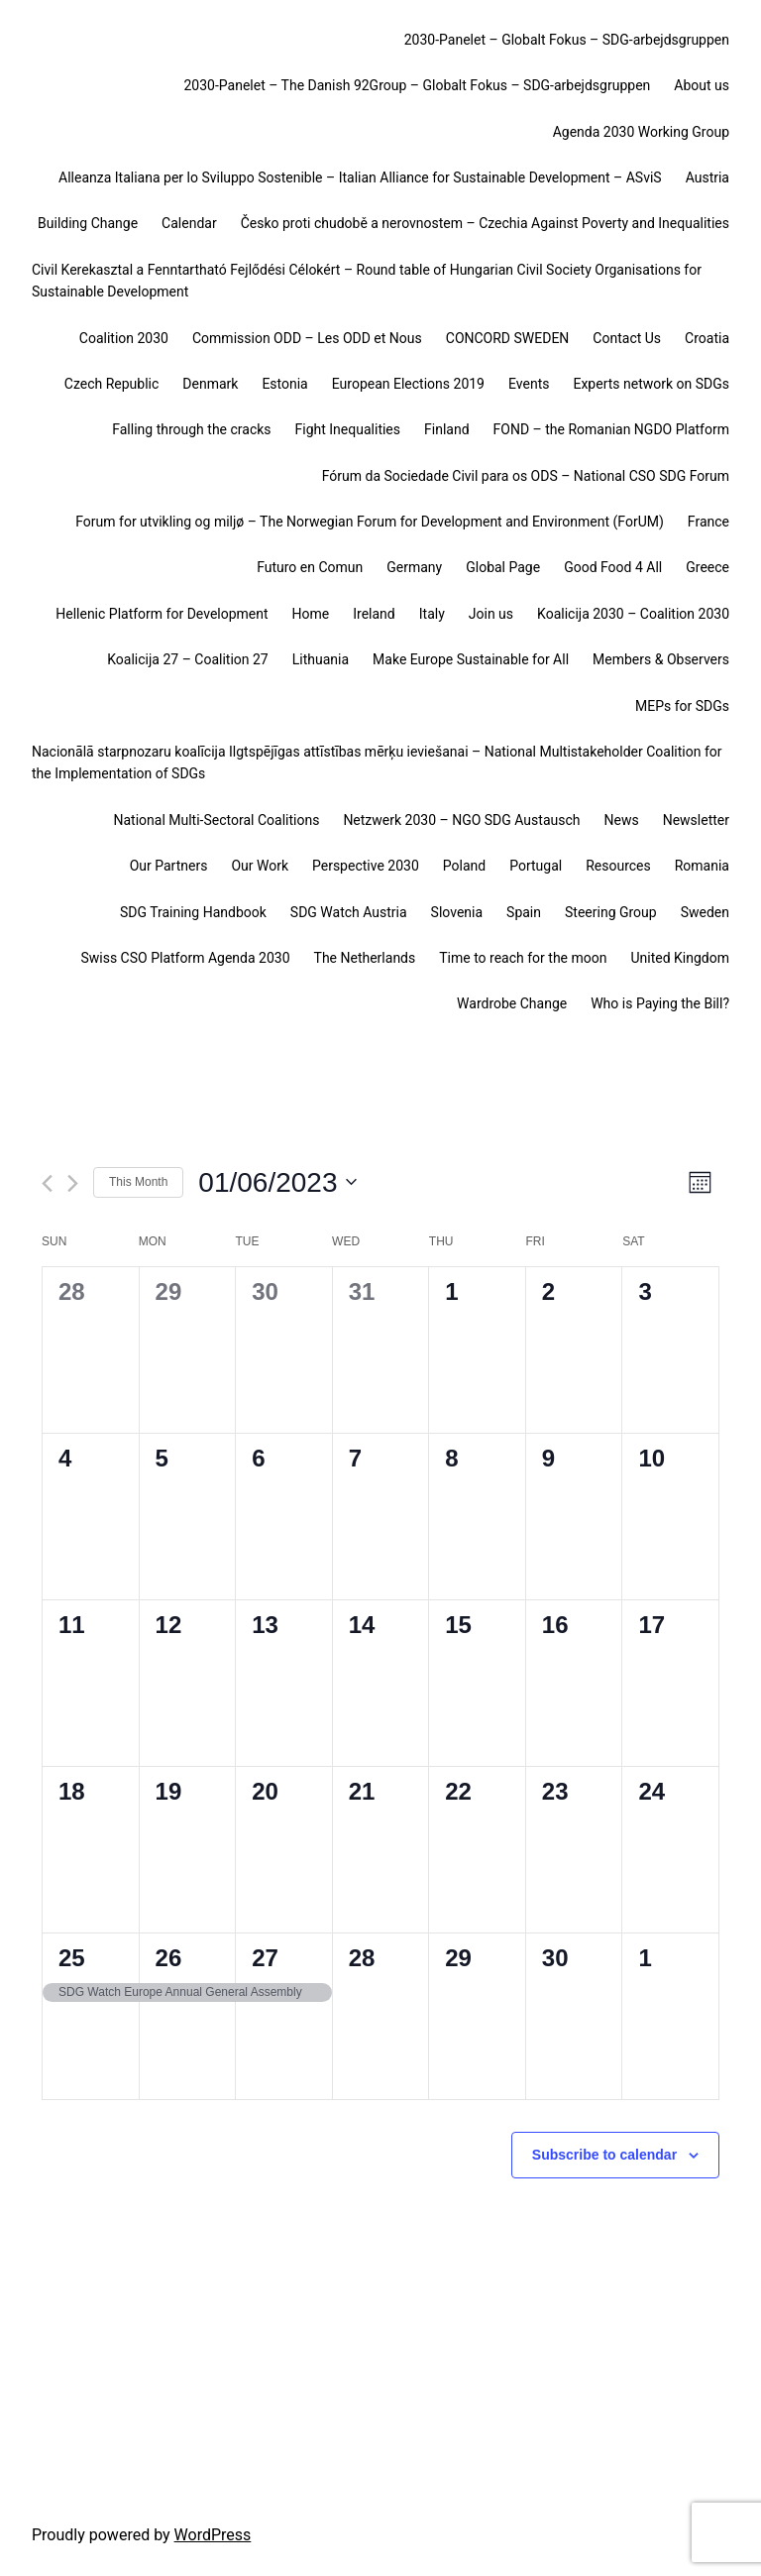 The image size is (761, 2576). What do you see at coordinates (701, 85) in the screenshot?
I see `About us` at bounding box center [701, 85].